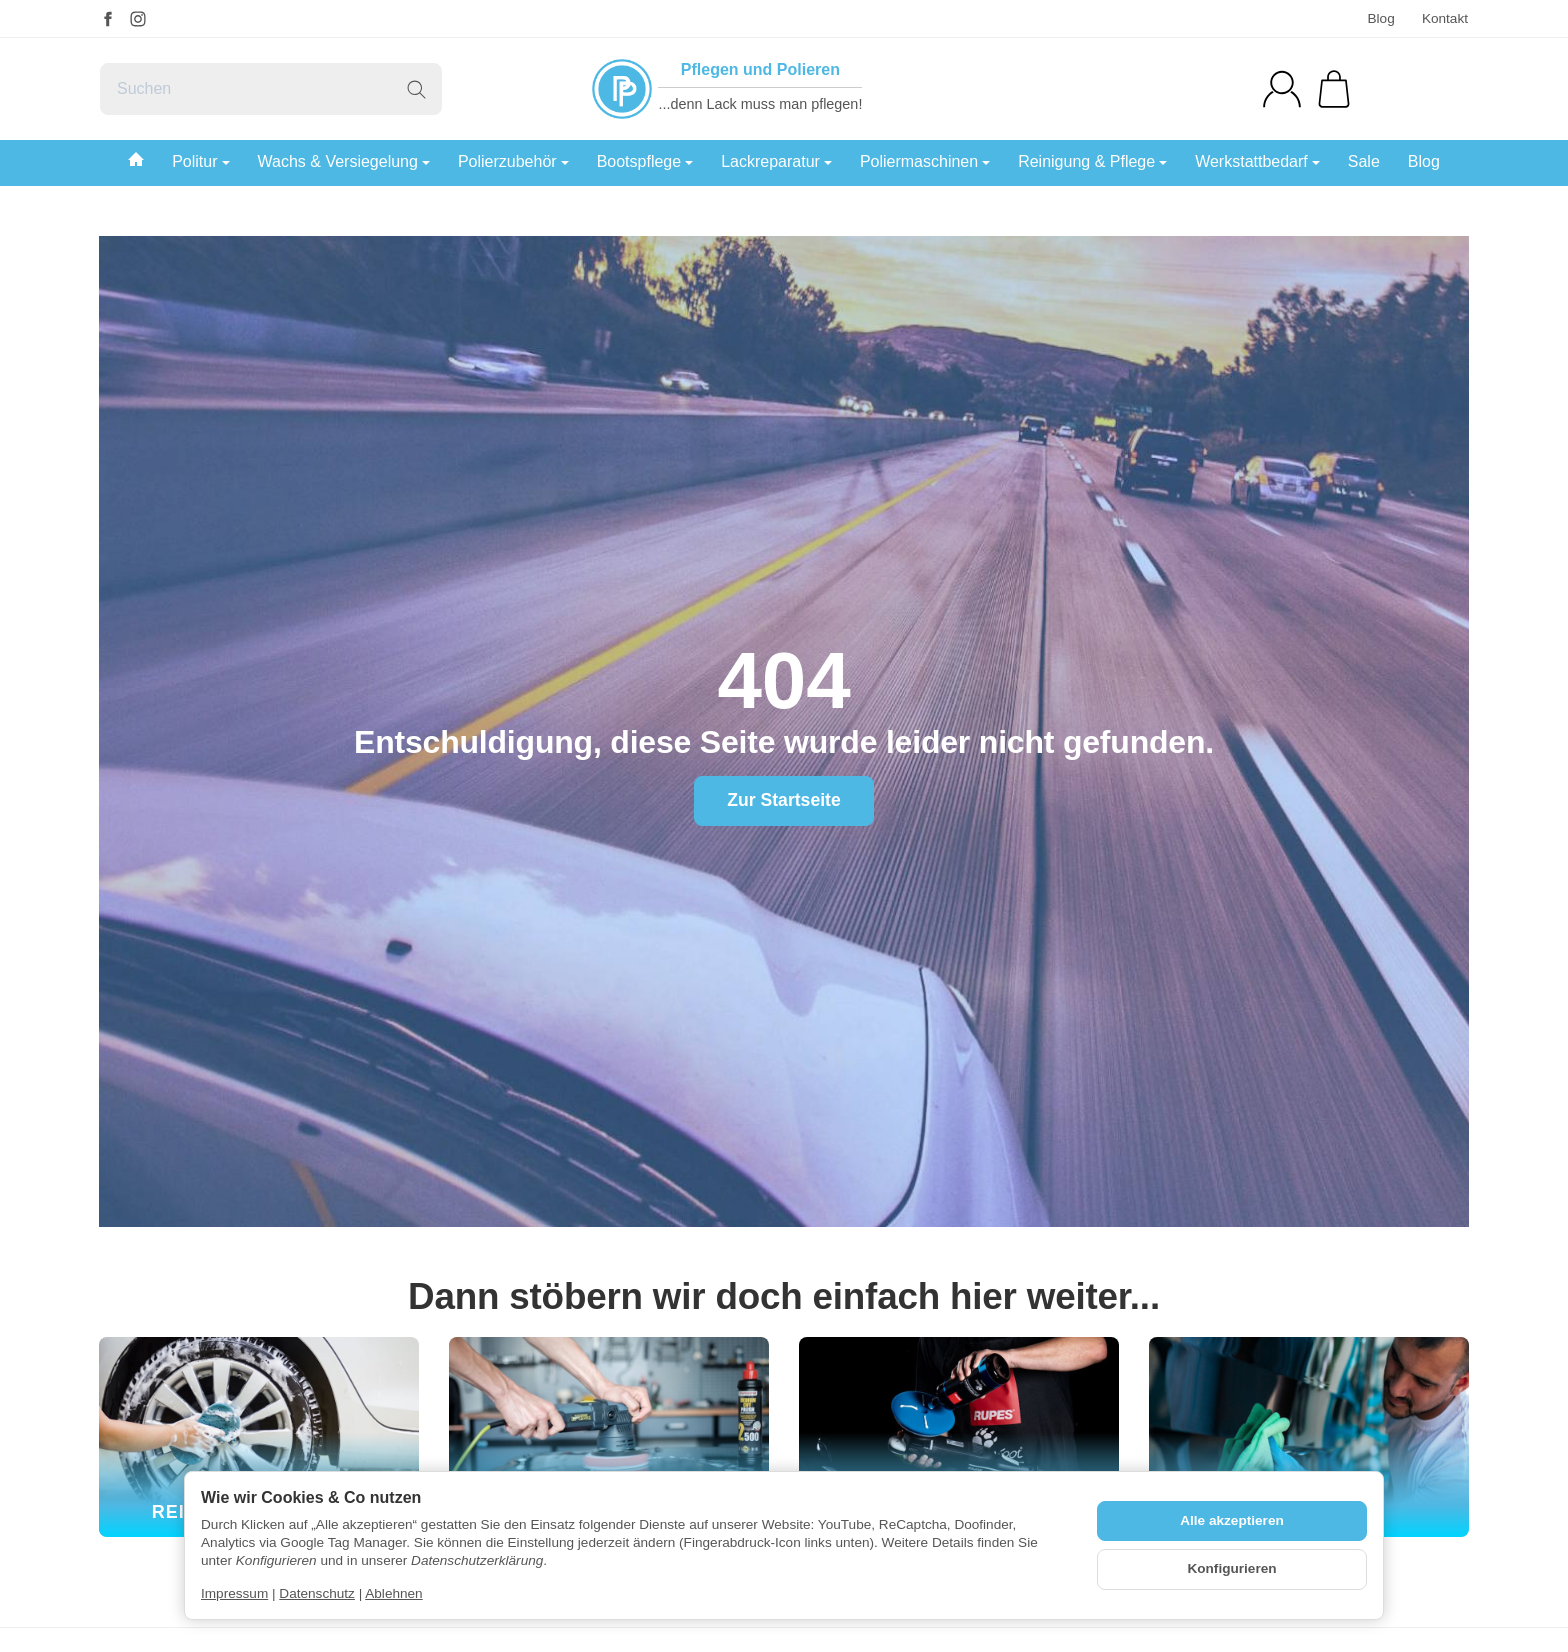 This screenshot has height=1652, width=1568. What do you see at coordinates (271, 89) in the screenshot?
I see `[Suchen]` at bounding box center [271, 89].